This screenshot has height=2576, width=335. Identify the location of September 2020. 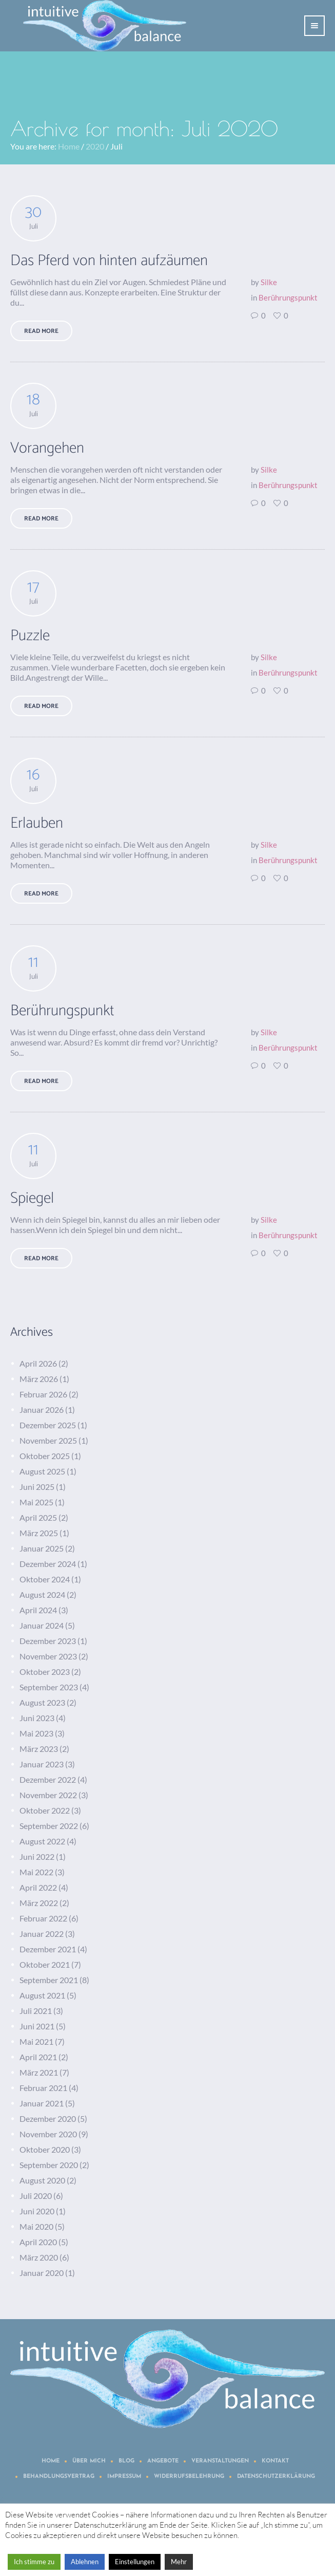
(48, 2165).